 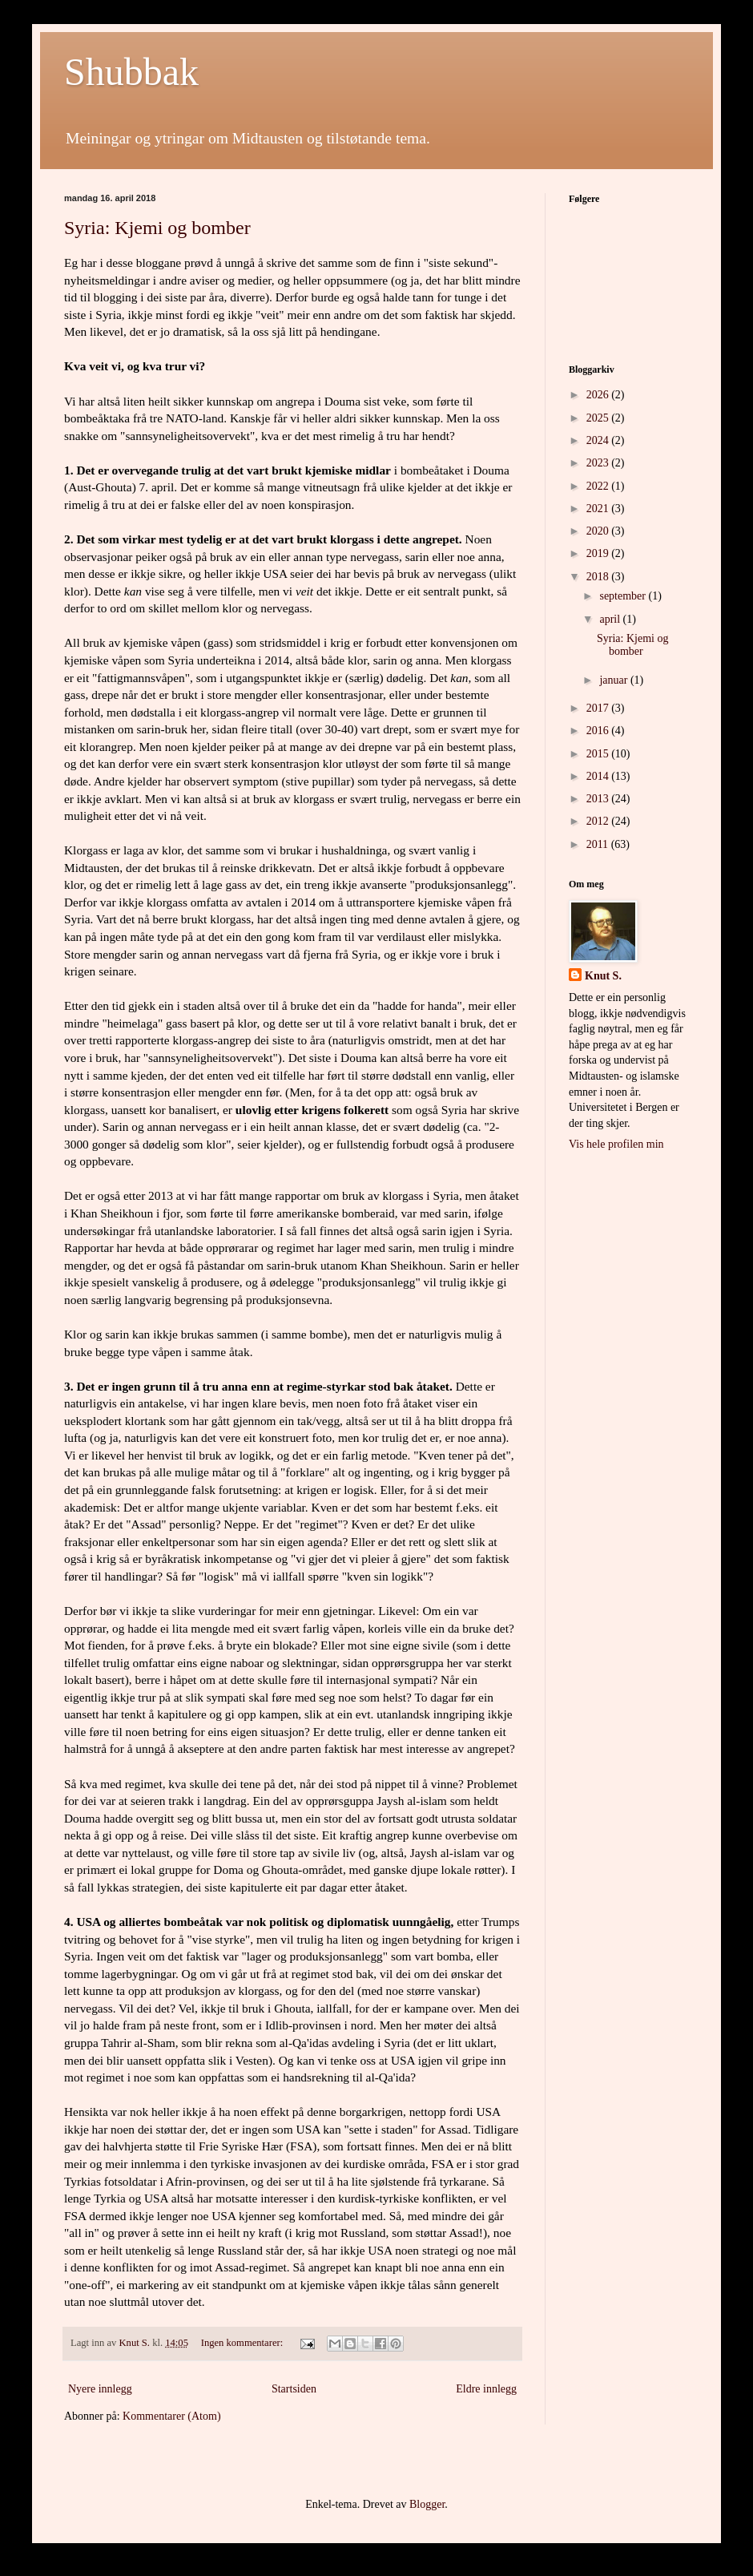 What do you see at coordinates (243, 2342) in the screenshot?
I see `Ingen kommentarer:` at bounding box center [243, 2342].